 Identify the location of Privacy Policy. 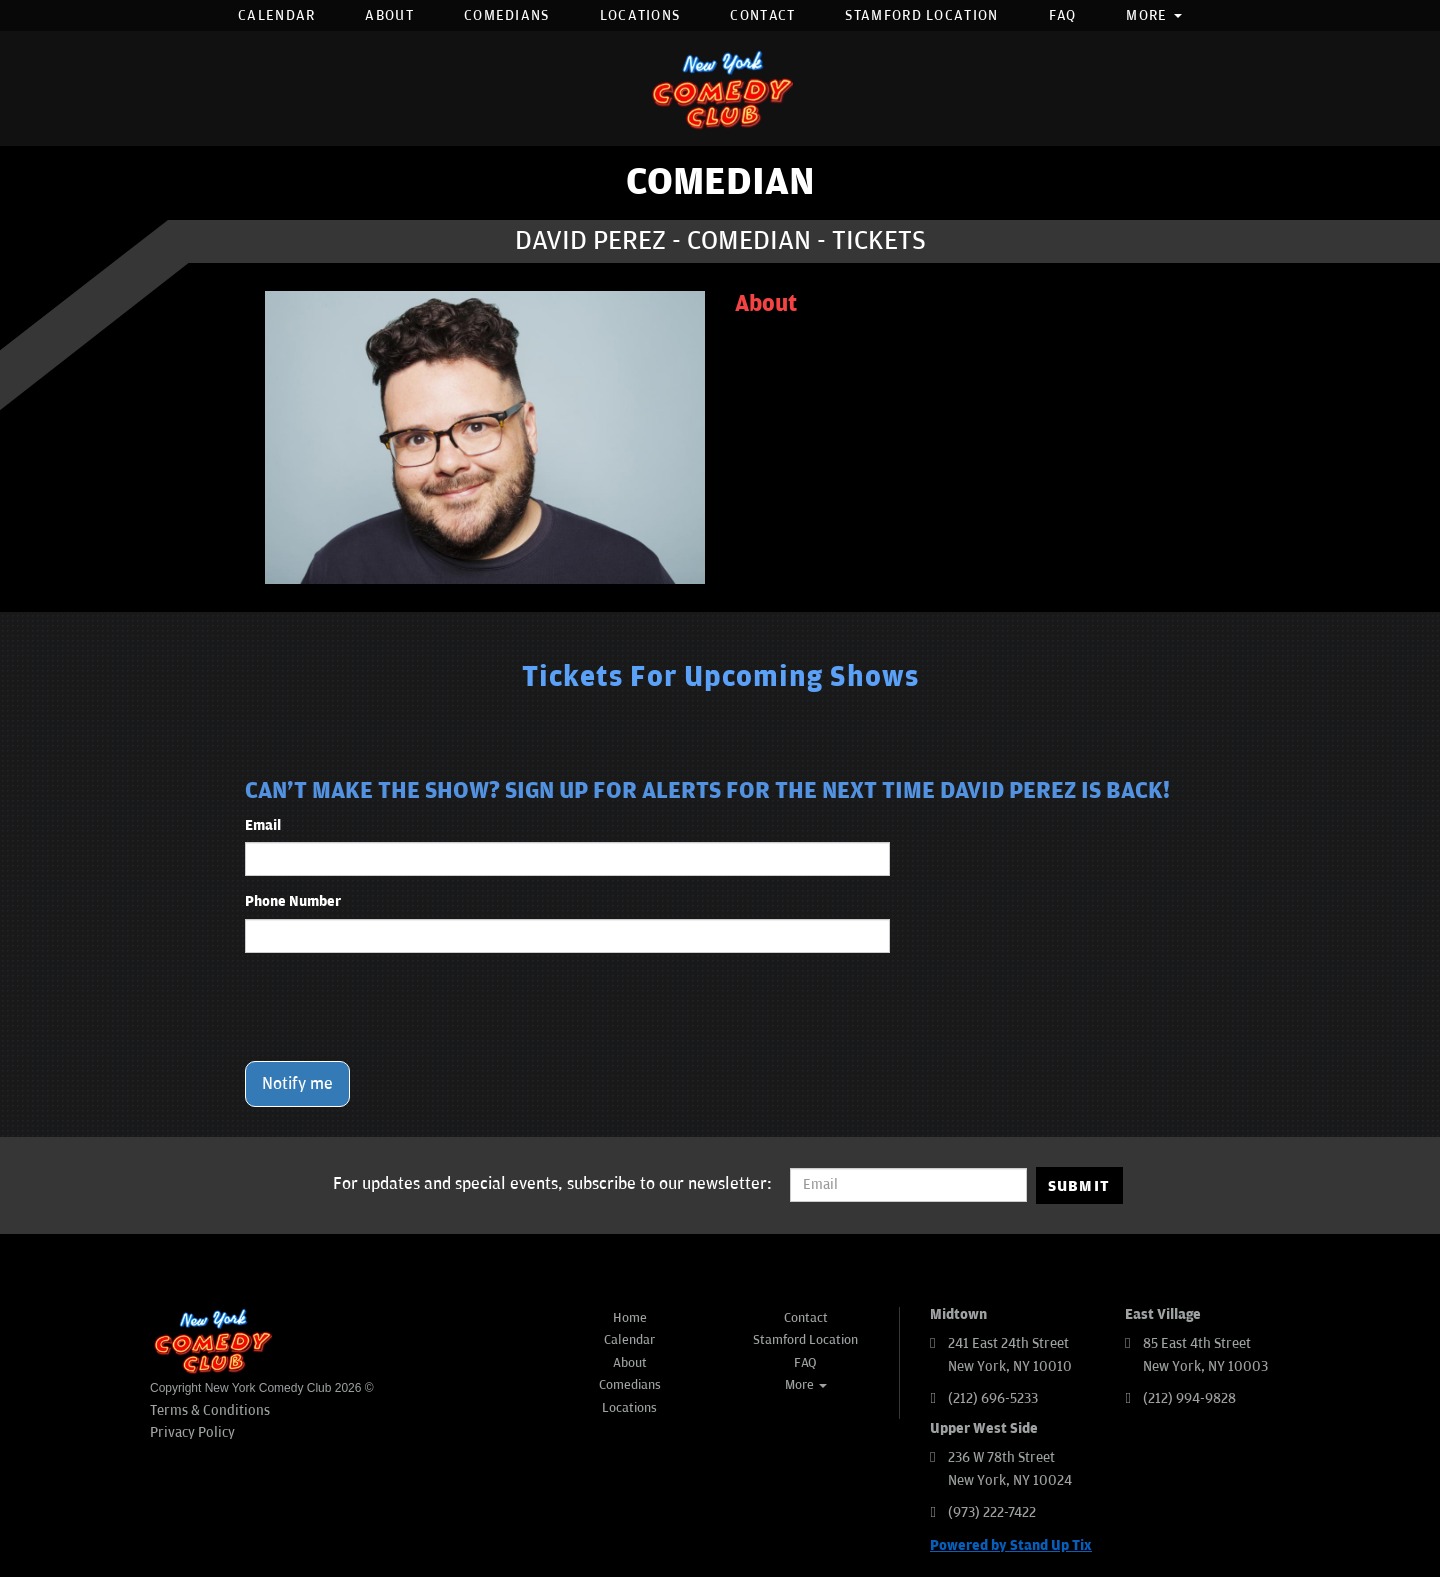
(192, 1432).